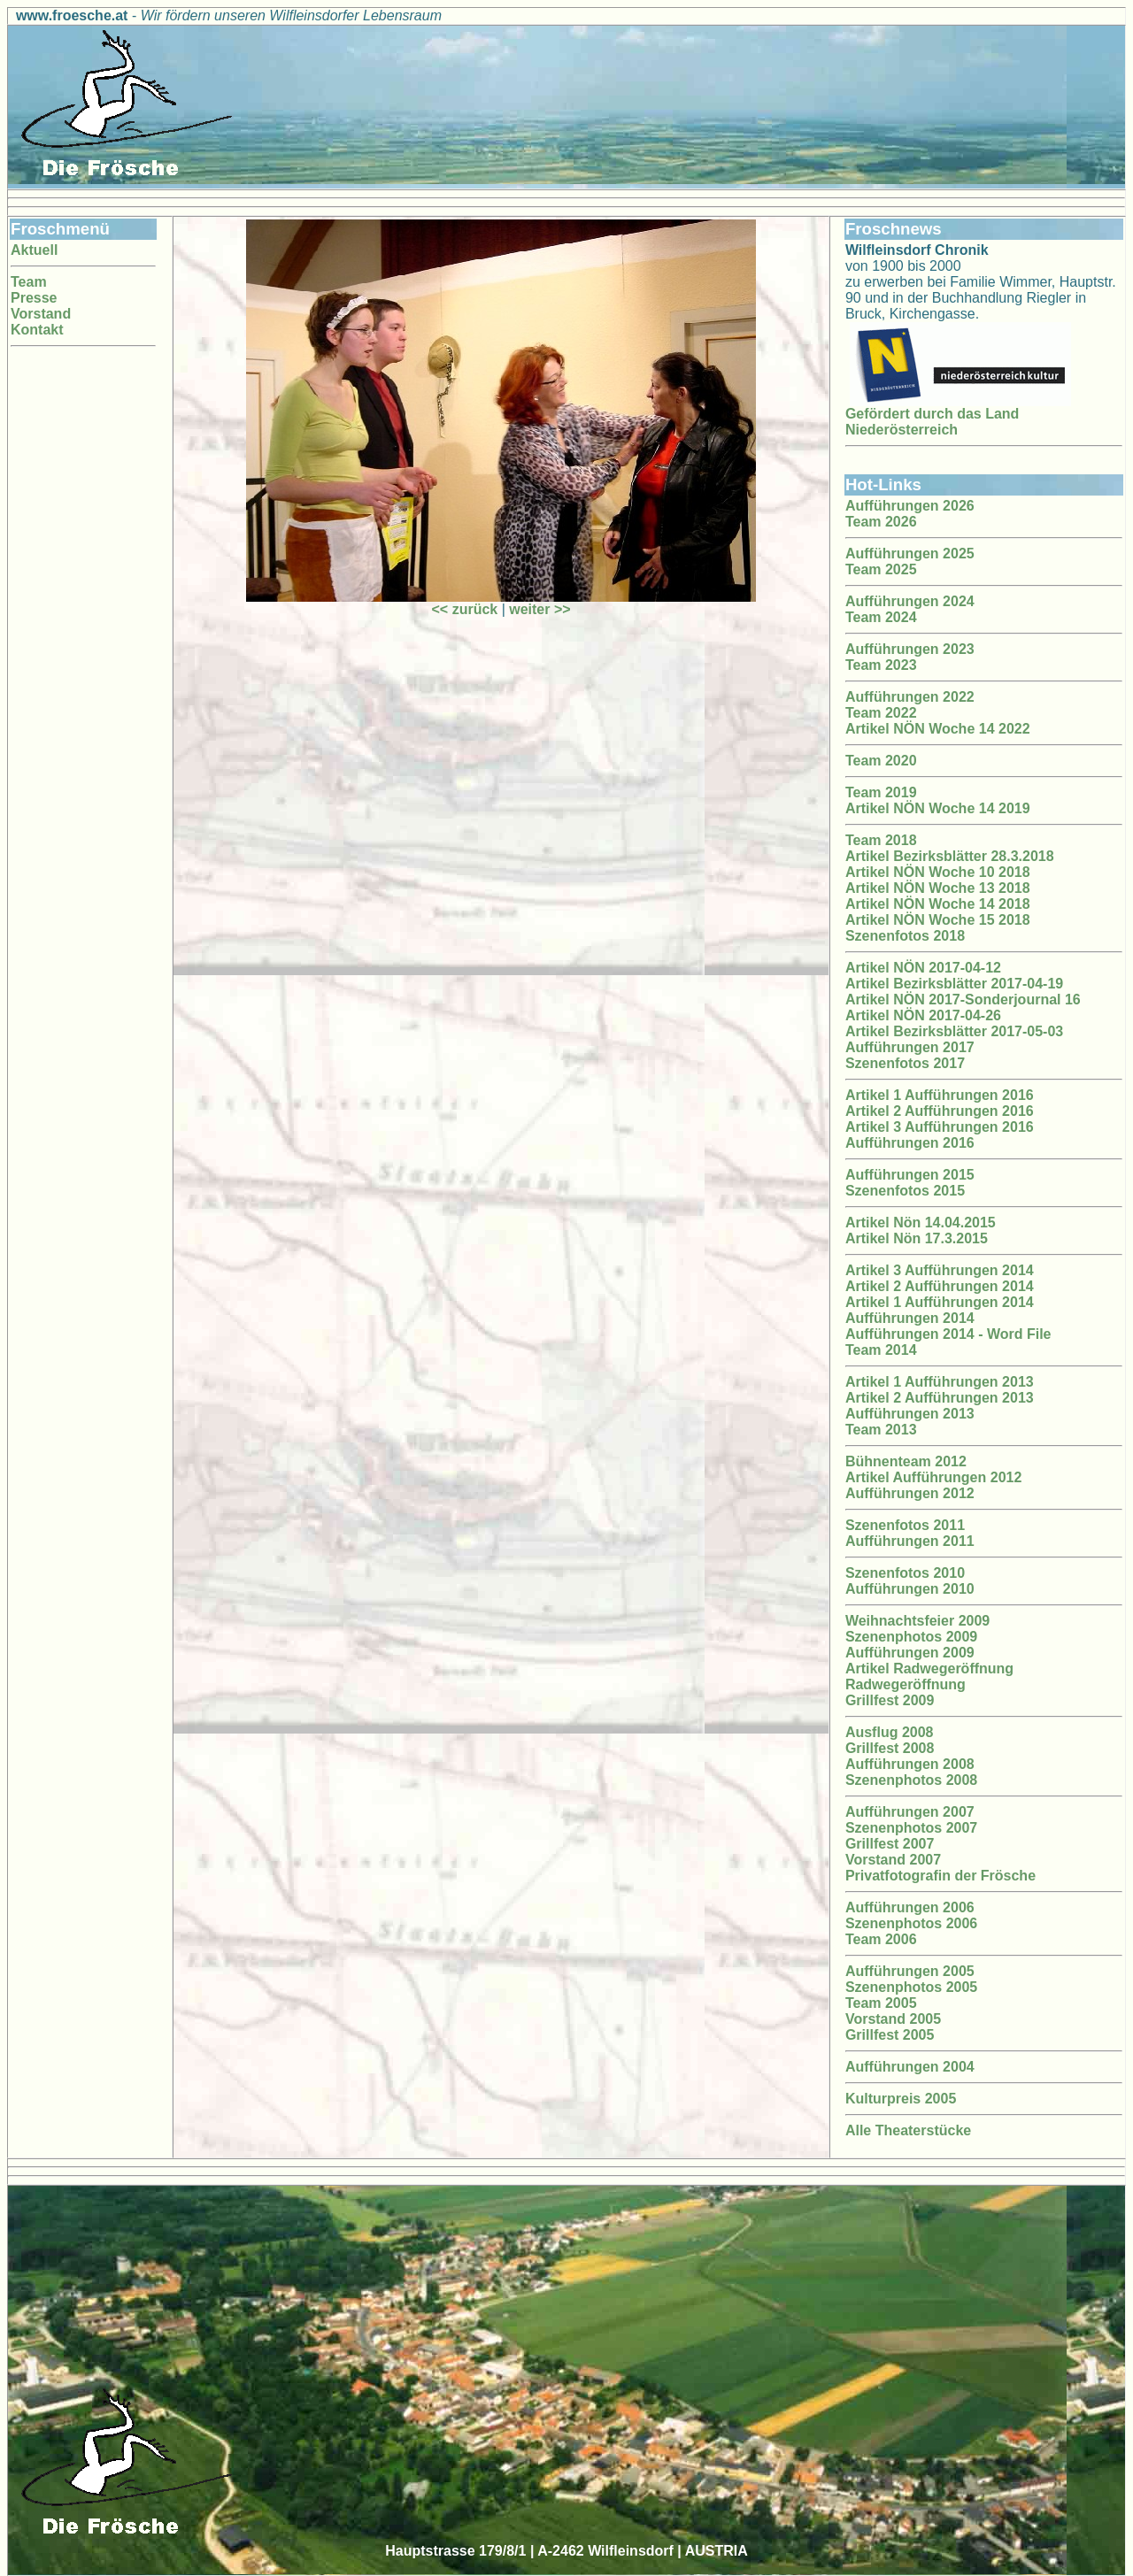  I want to click on Aktuell, so click(34, 250).